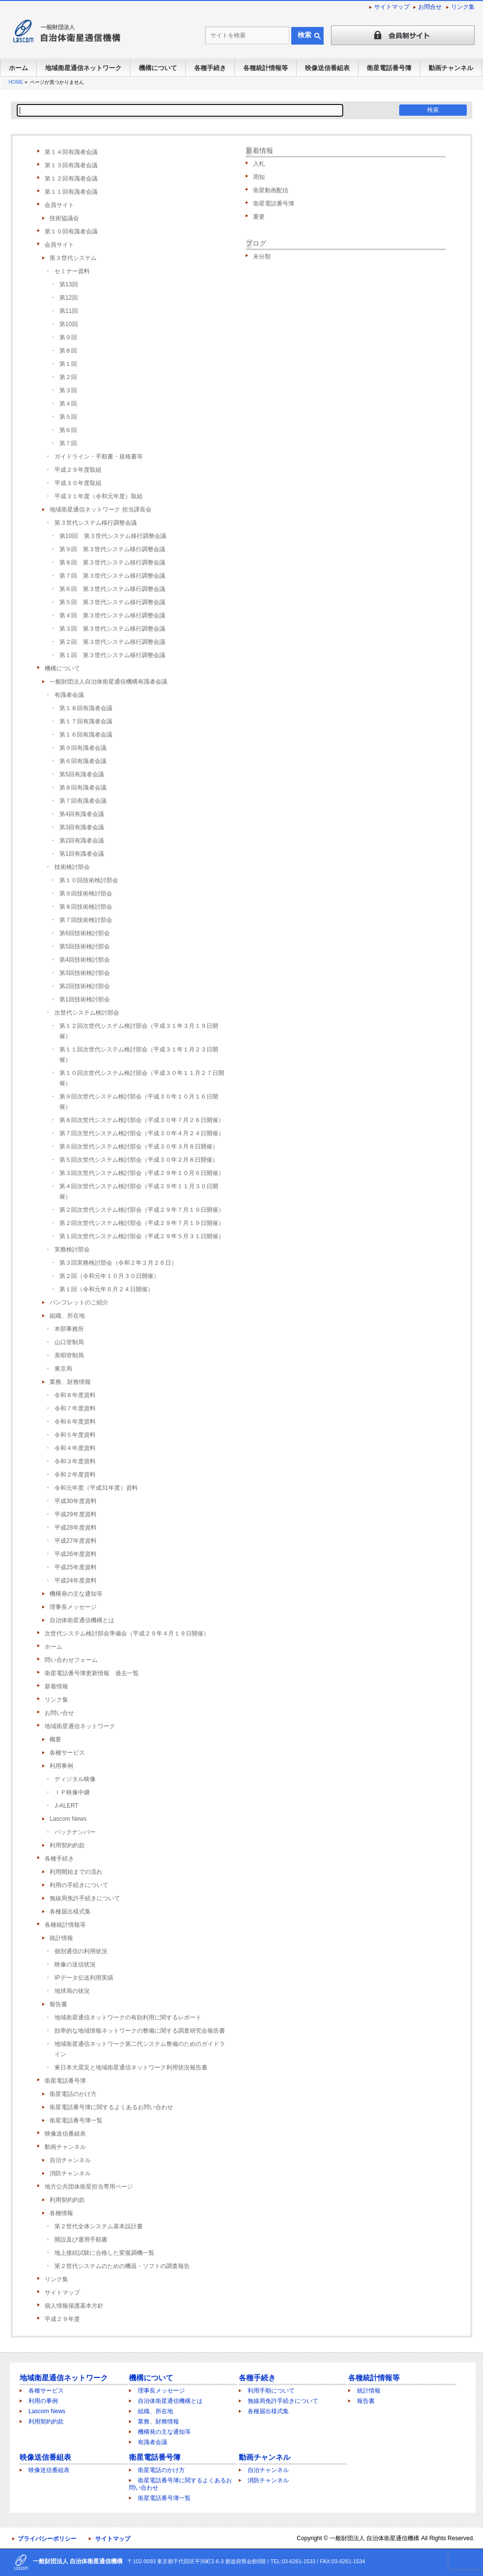 The width and height of the screenshot is (483, 2576). What do you see at coordinates (59, 1858) in the screenshot?
I see `各種手続き` at bounding box center [59, 1858].